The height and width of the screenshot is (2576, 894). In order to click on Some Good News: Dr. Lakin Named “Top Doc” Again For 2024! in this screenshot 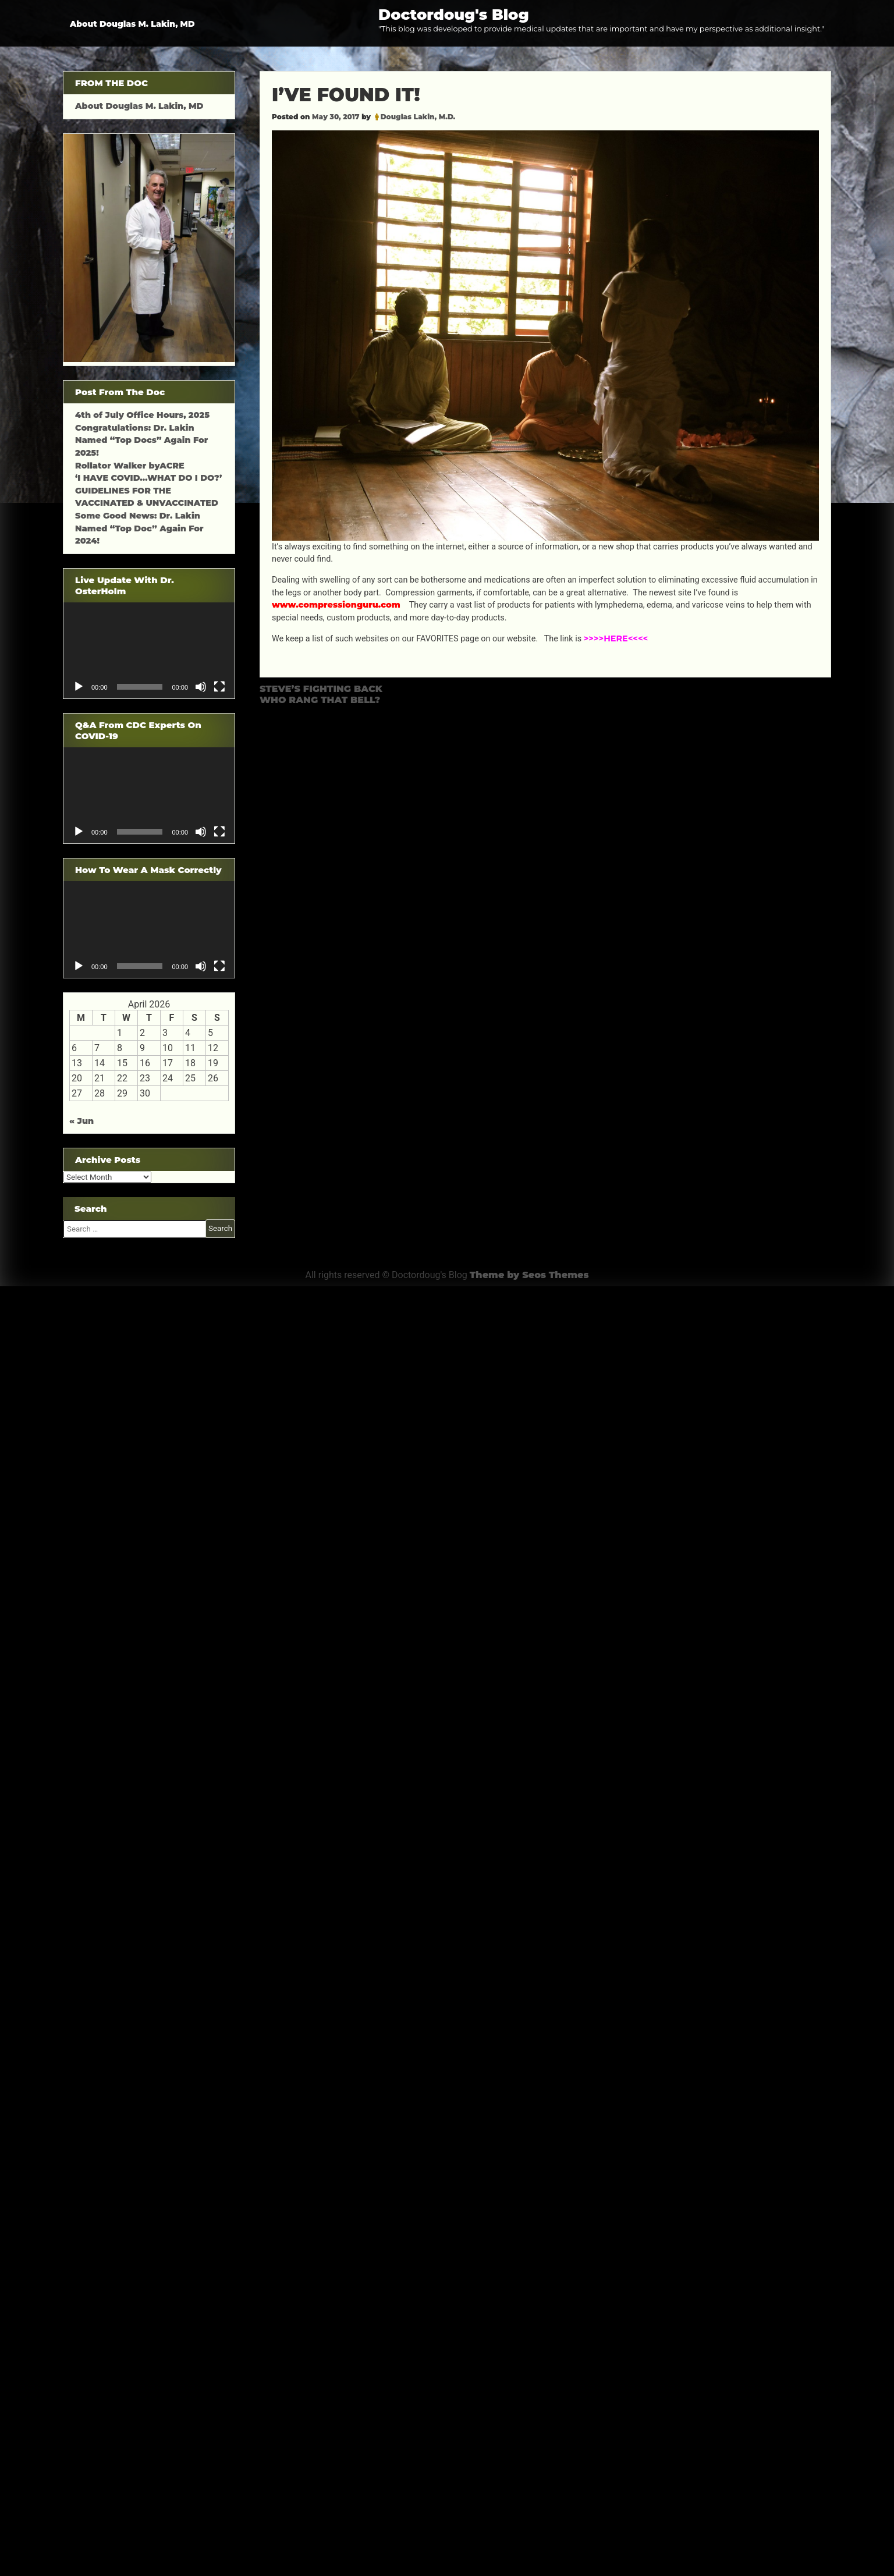, I will do `click(139, 528)`.